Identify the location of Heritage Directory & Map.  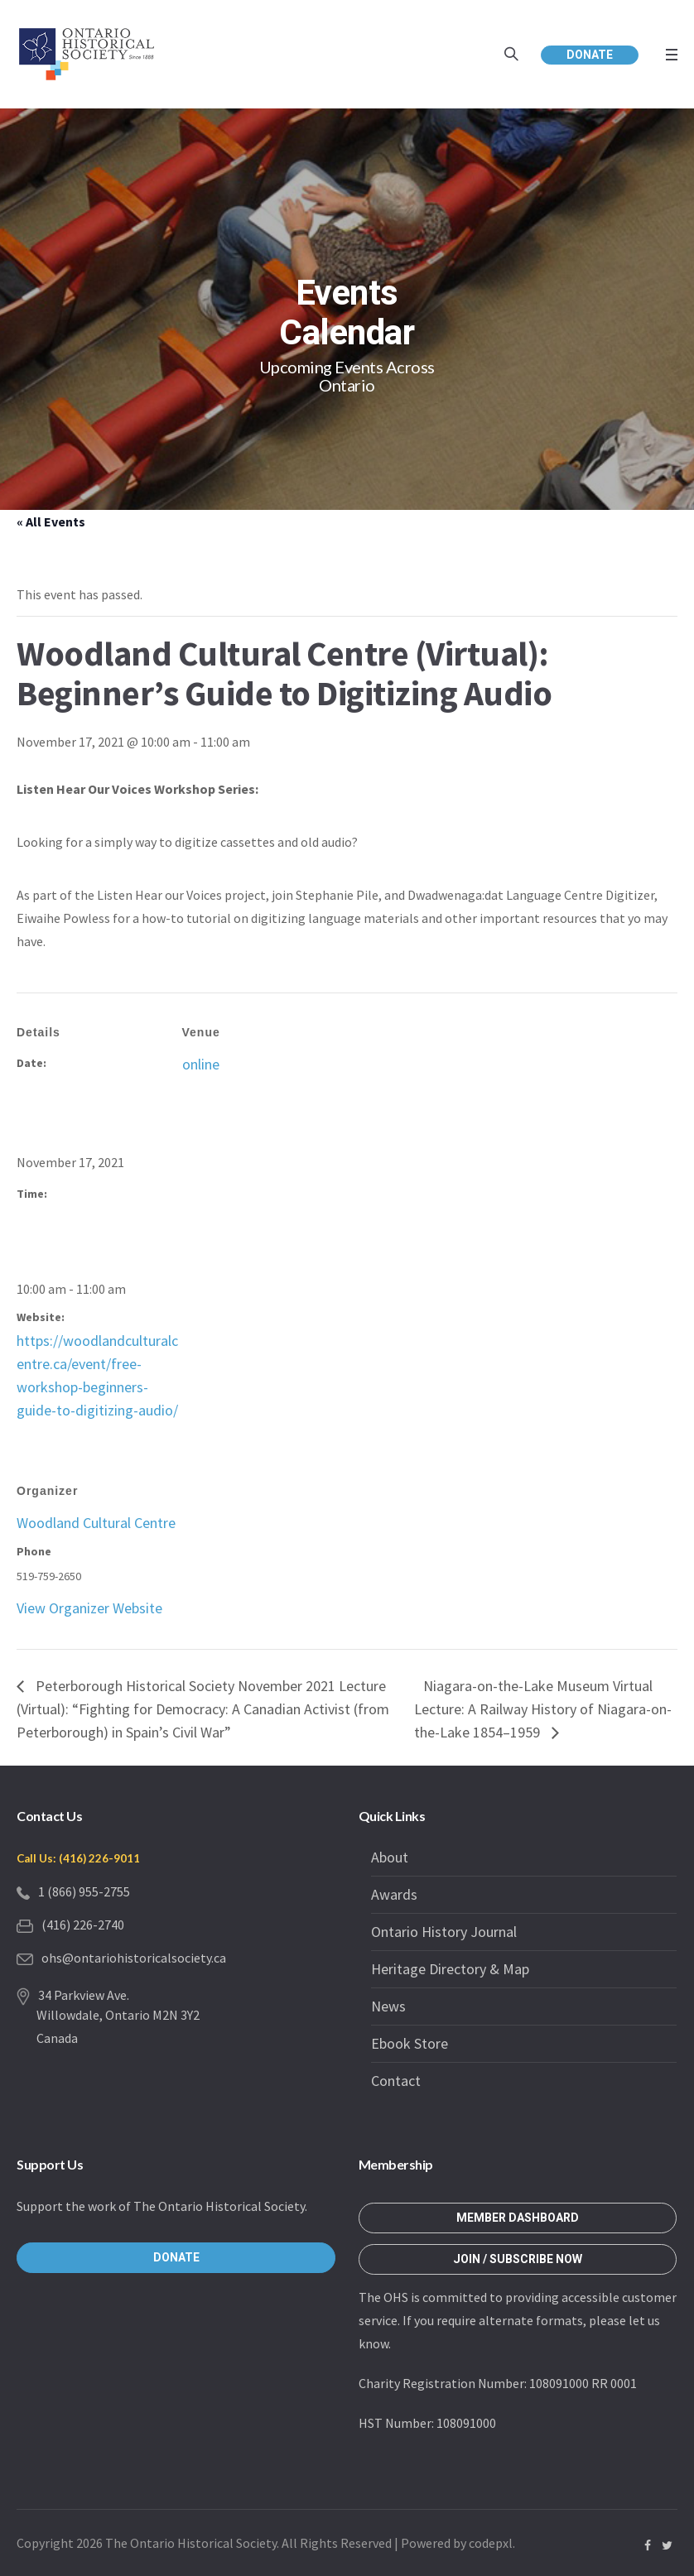
(450, 1968).